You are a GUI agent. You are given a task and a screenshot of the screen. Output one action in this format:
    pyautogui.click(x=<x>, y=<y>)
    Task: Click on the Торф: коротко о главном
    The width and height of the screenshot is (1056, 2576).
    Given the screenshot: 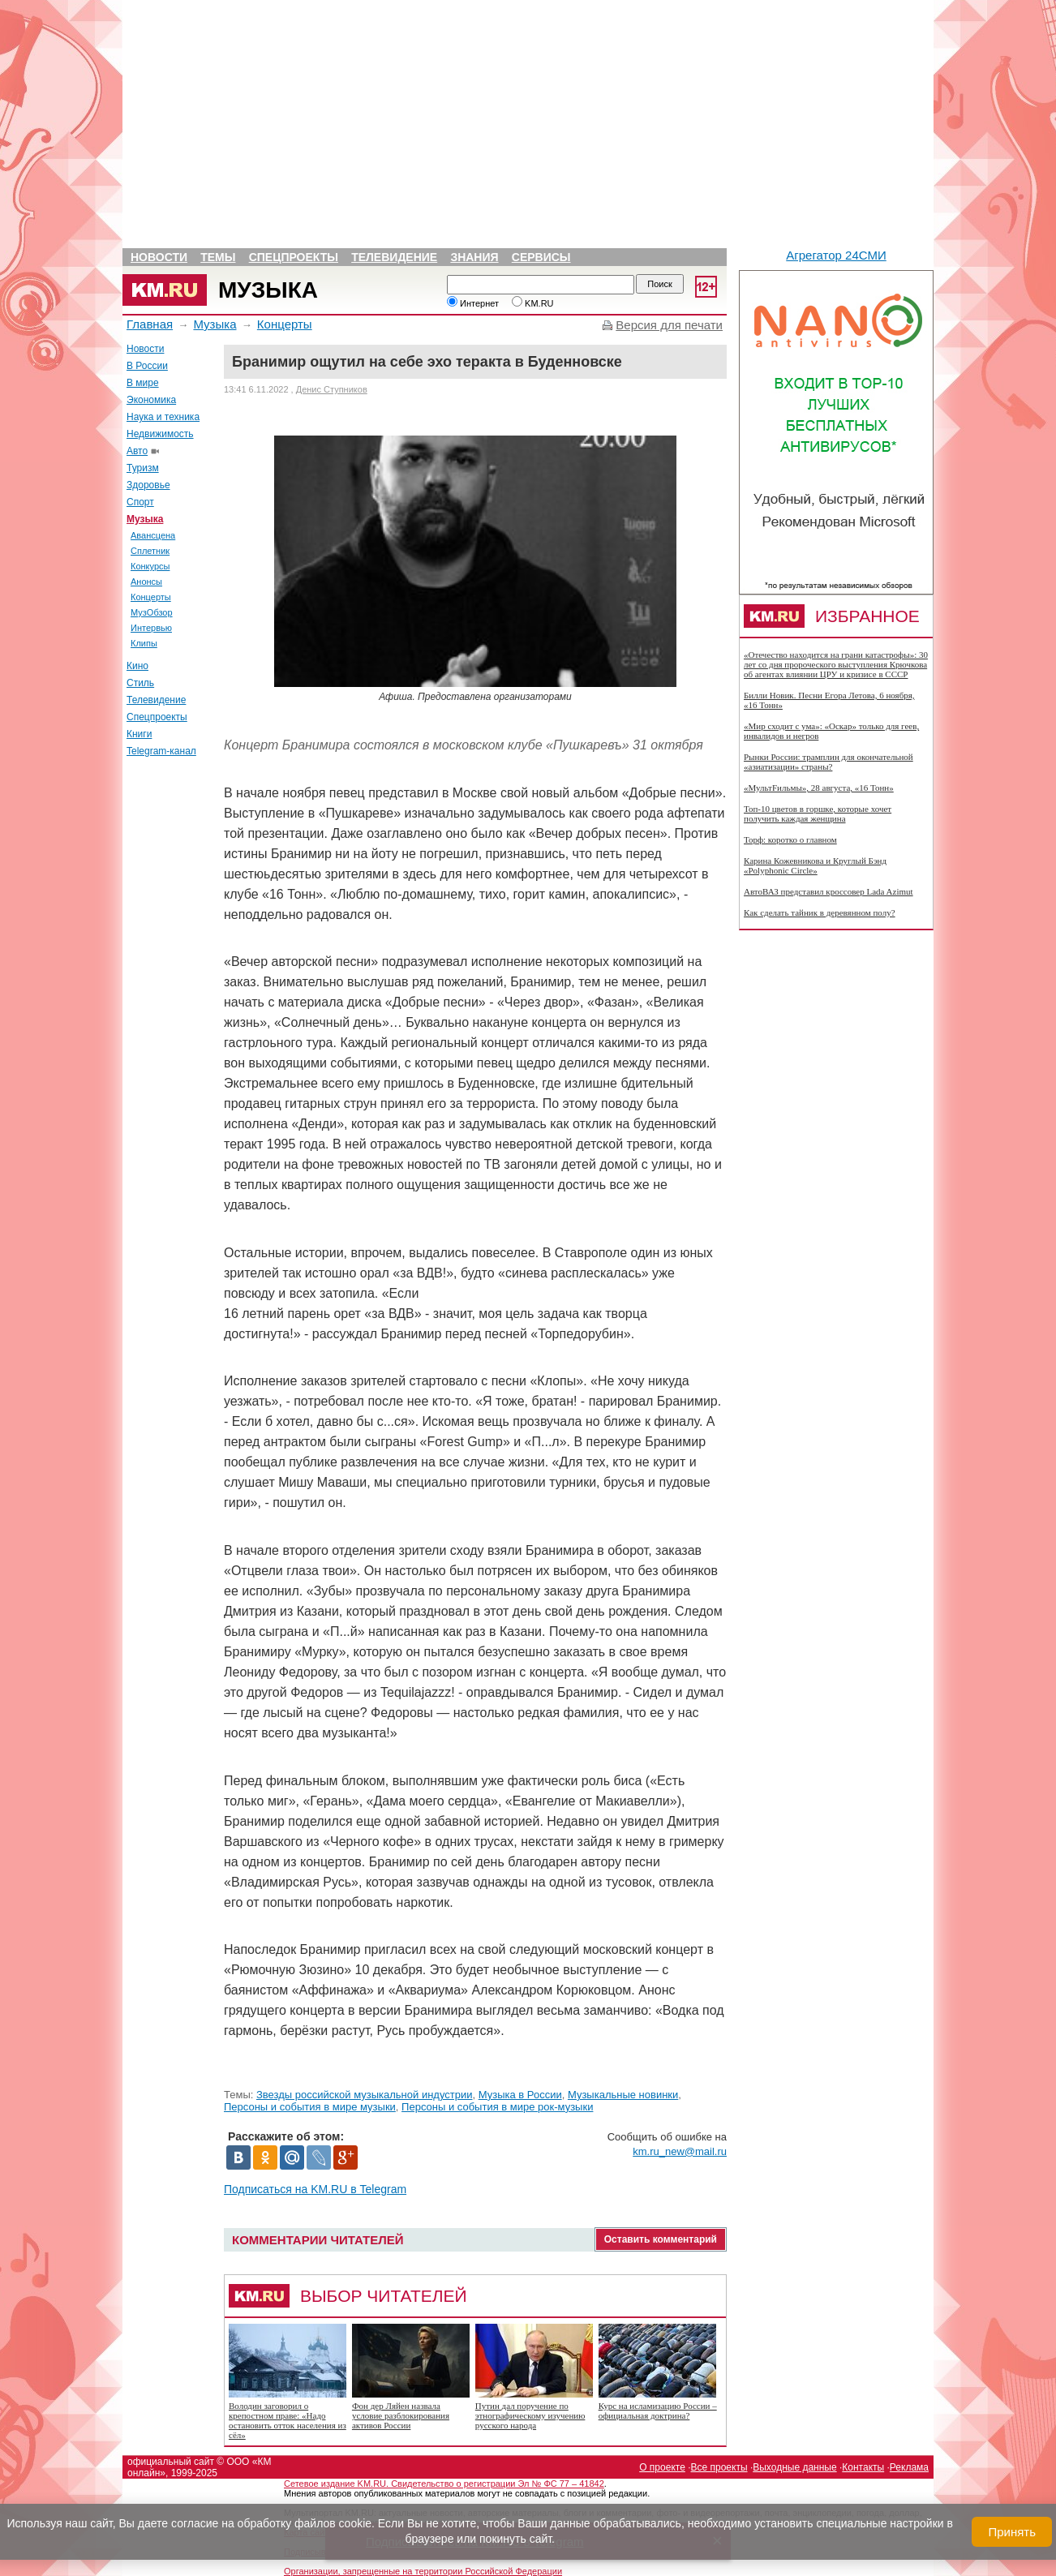 What is the action you would take?
    pyautogui.click(x=790, y=839)
    